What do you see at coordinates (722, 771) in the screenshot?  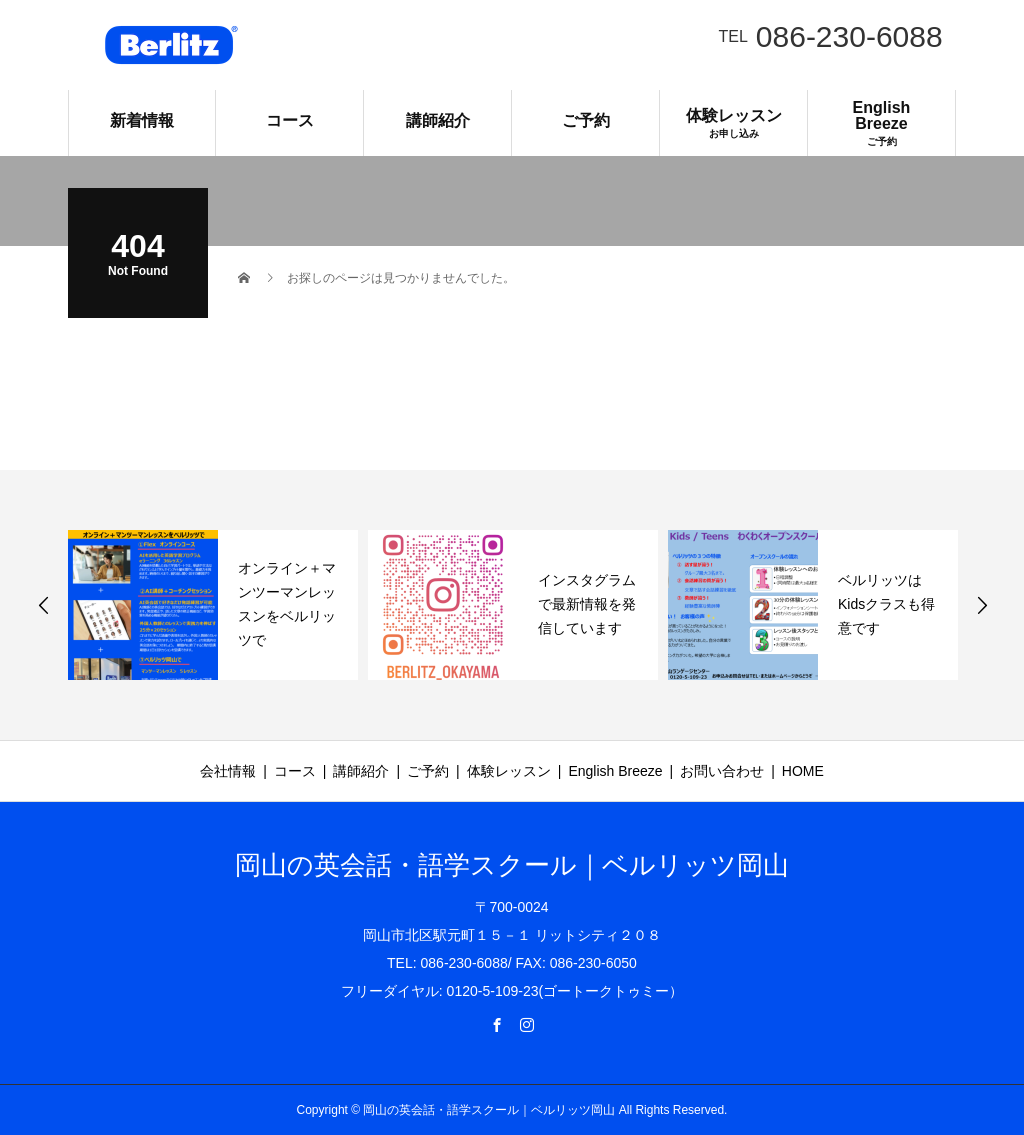 I see `お問い合わせ` at bounding box center [722, 771].